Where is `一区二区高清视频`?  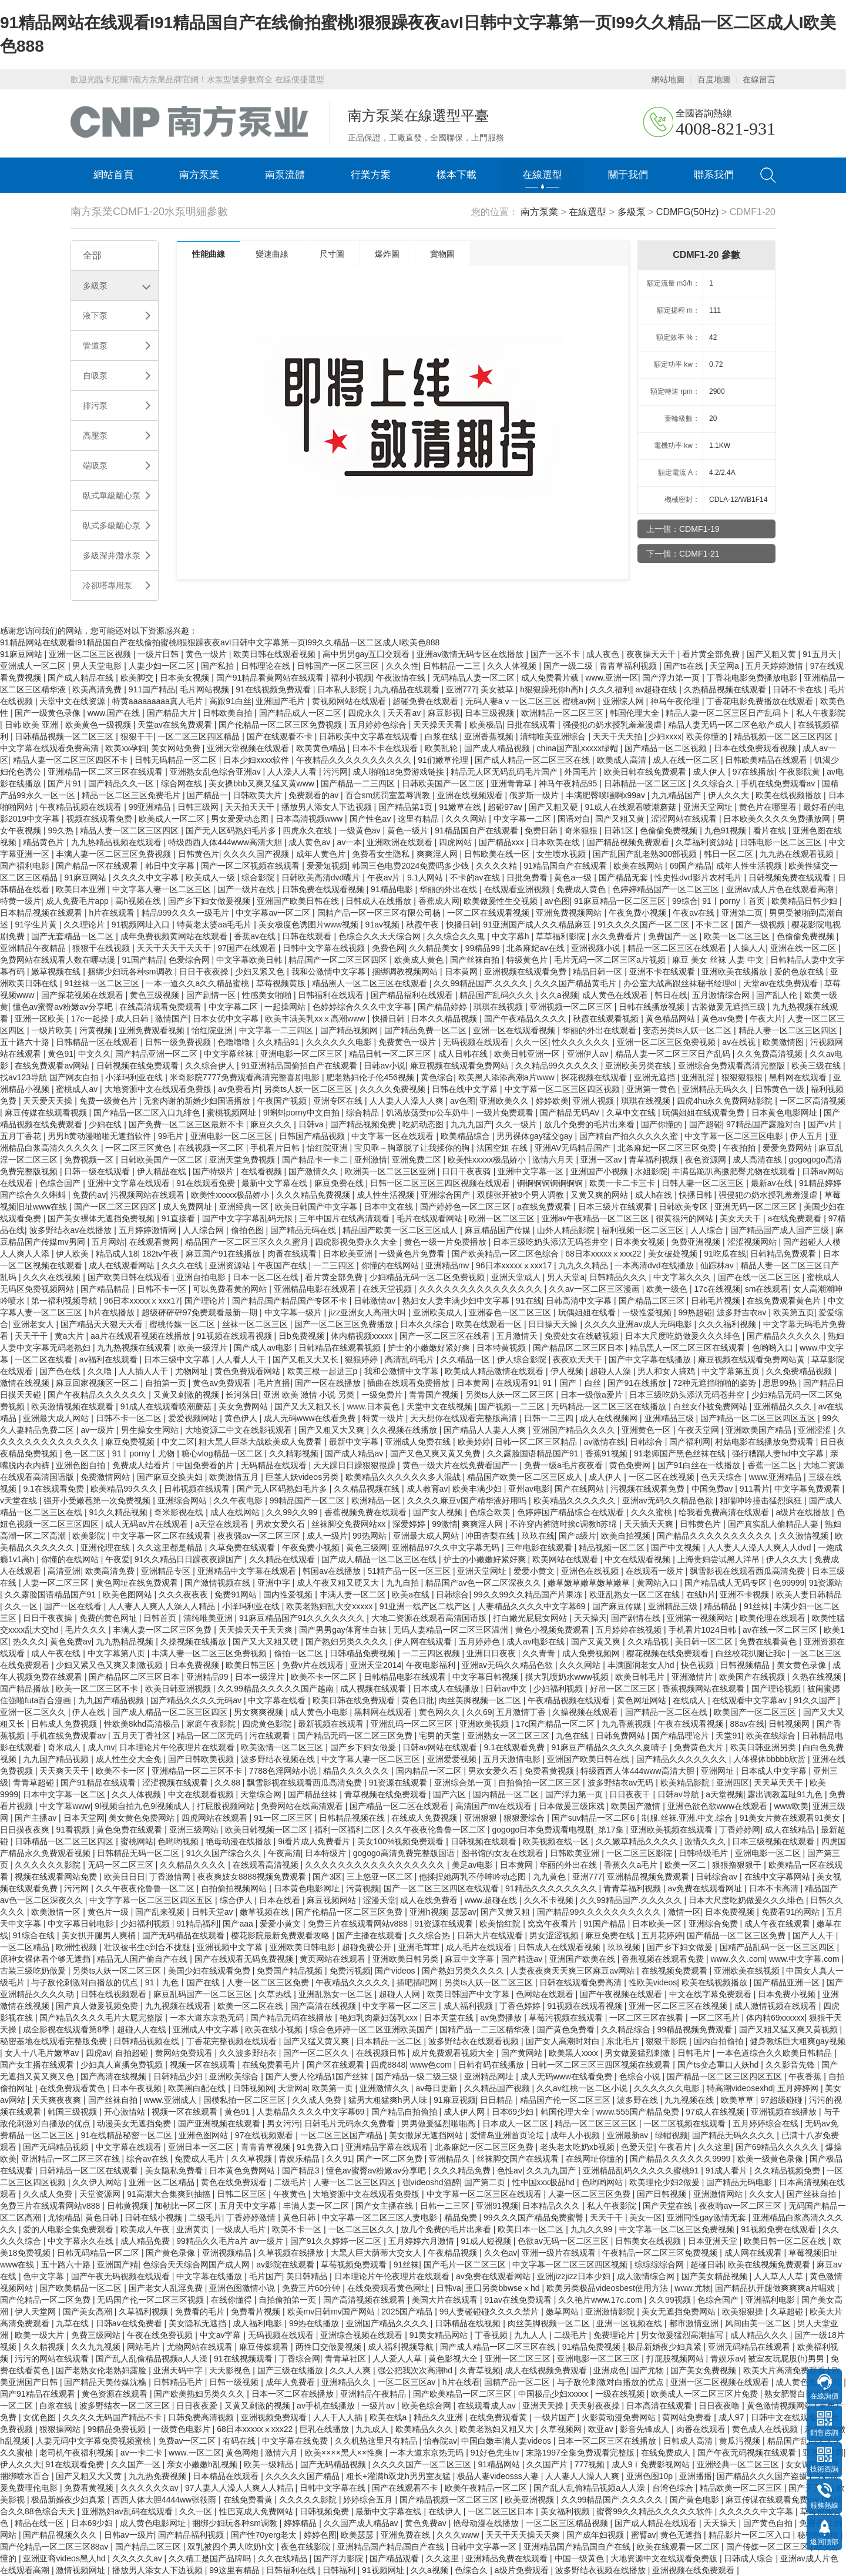 一区二区高清视频 is located at coordinates (812, 1101).